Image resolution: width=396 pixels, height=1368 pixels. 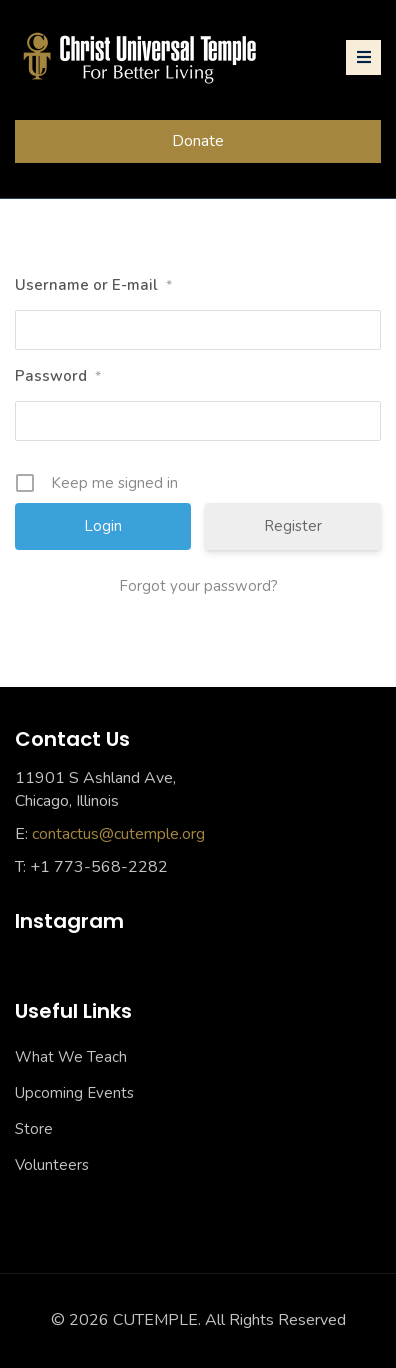 I want to click on Password, so click(x=58, y=377).